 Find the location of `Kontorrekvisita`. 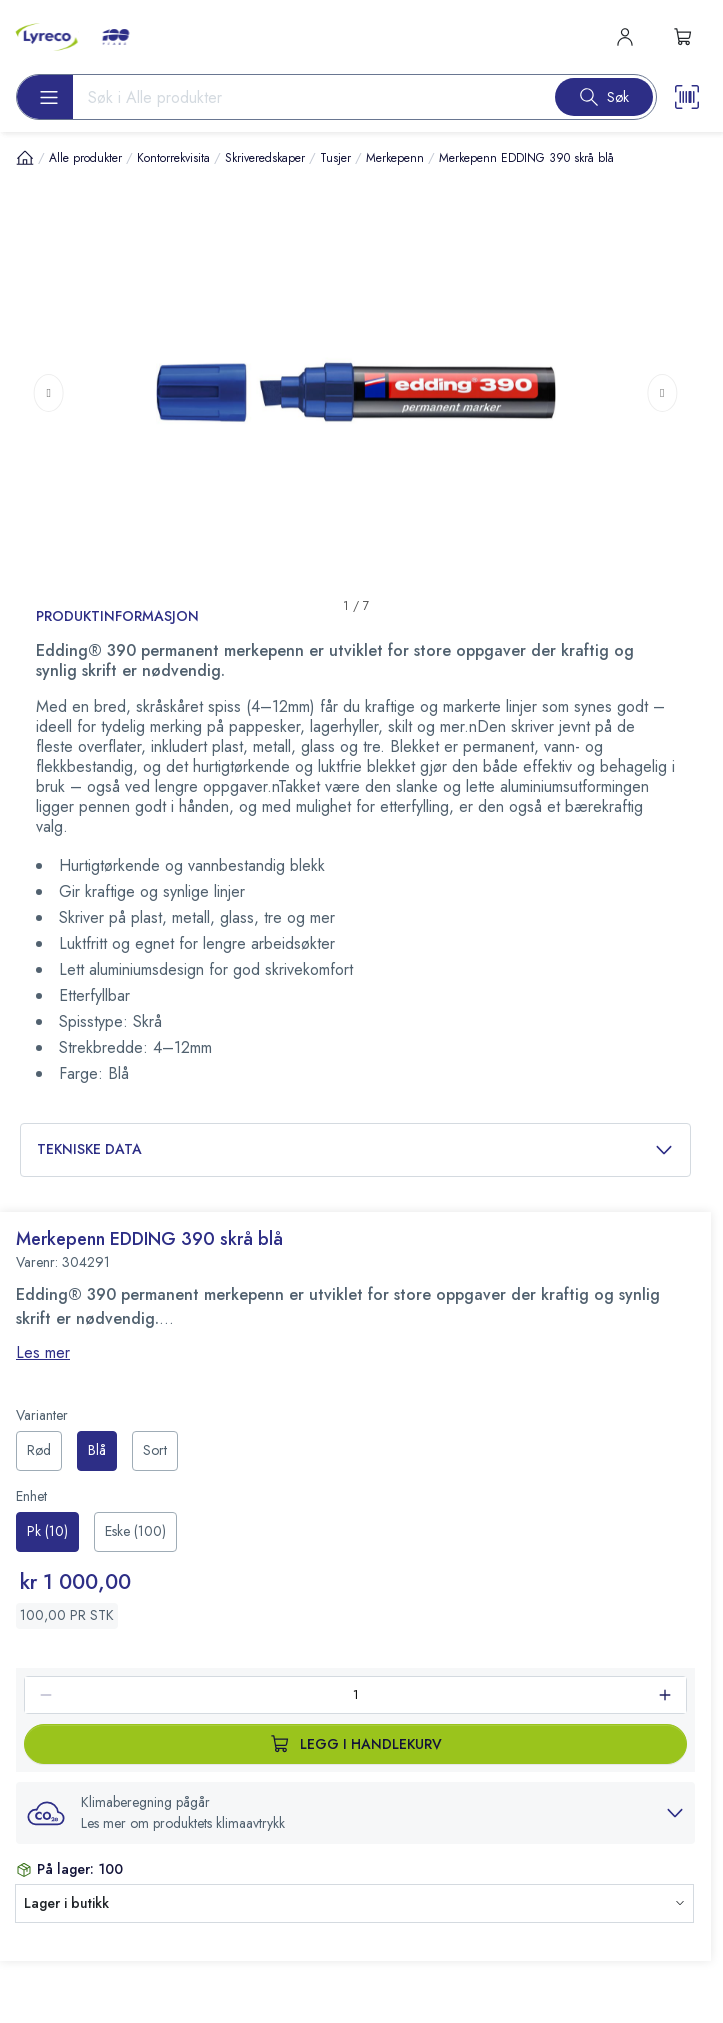

Kontorrekvisita is located at coordinates (173, 158).